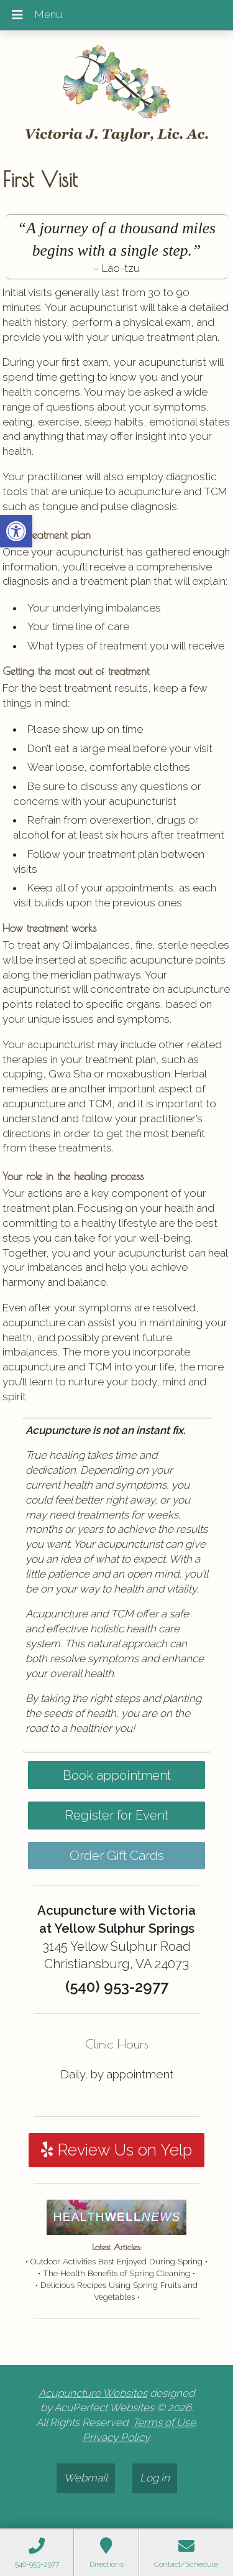  What do you see at coordinates (116, 1815) in the screenshot?
I see `Register for Event` at bounding box center [116, 1815].